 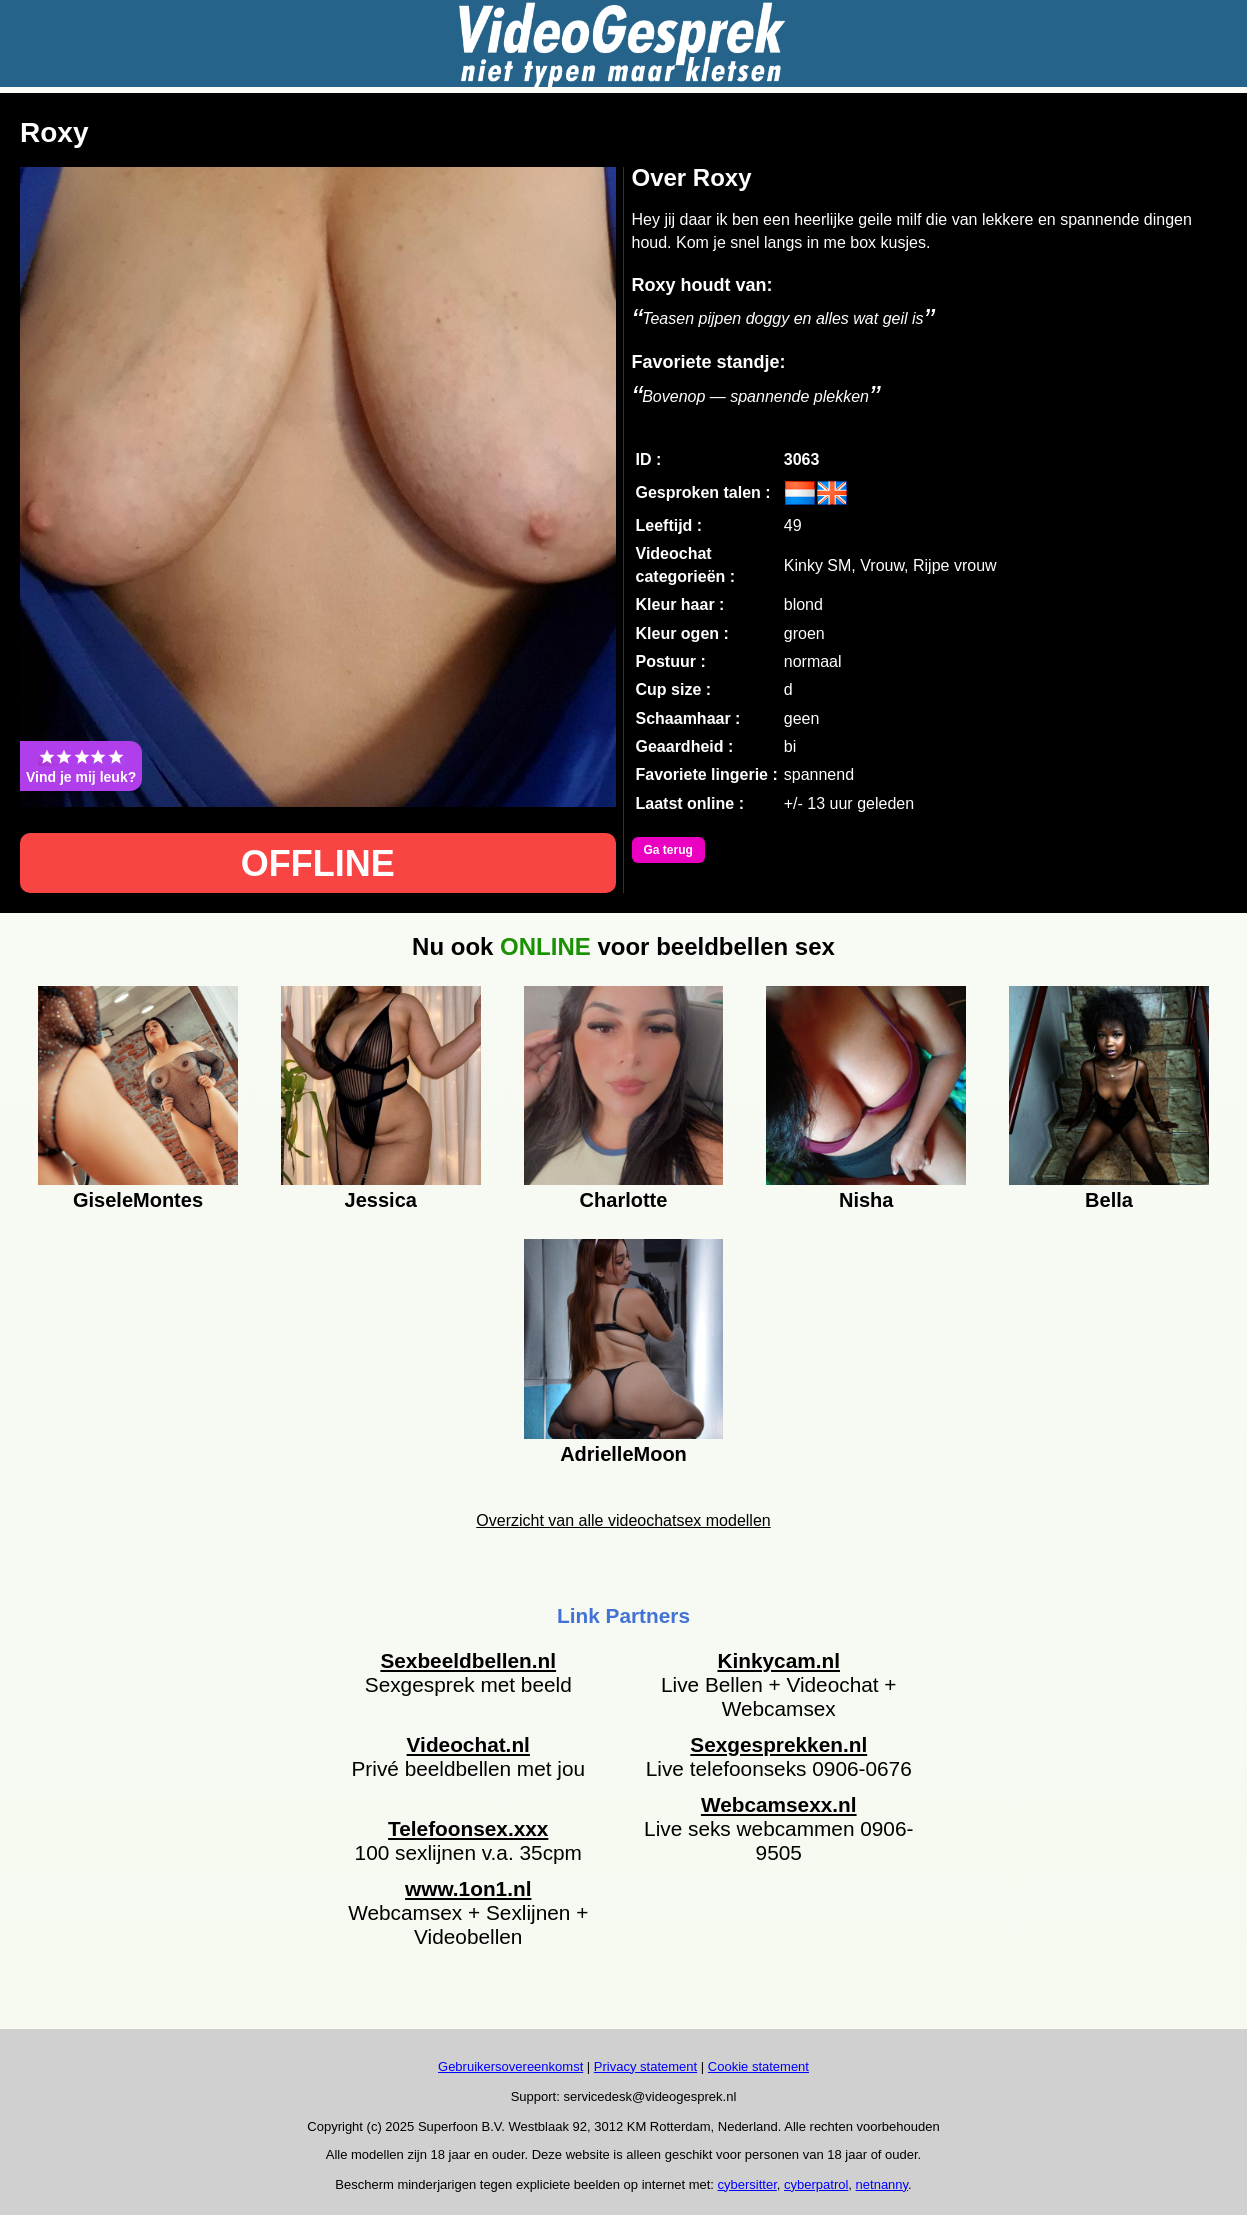 I want to click on Jessica, so click(x=381, y=1200).